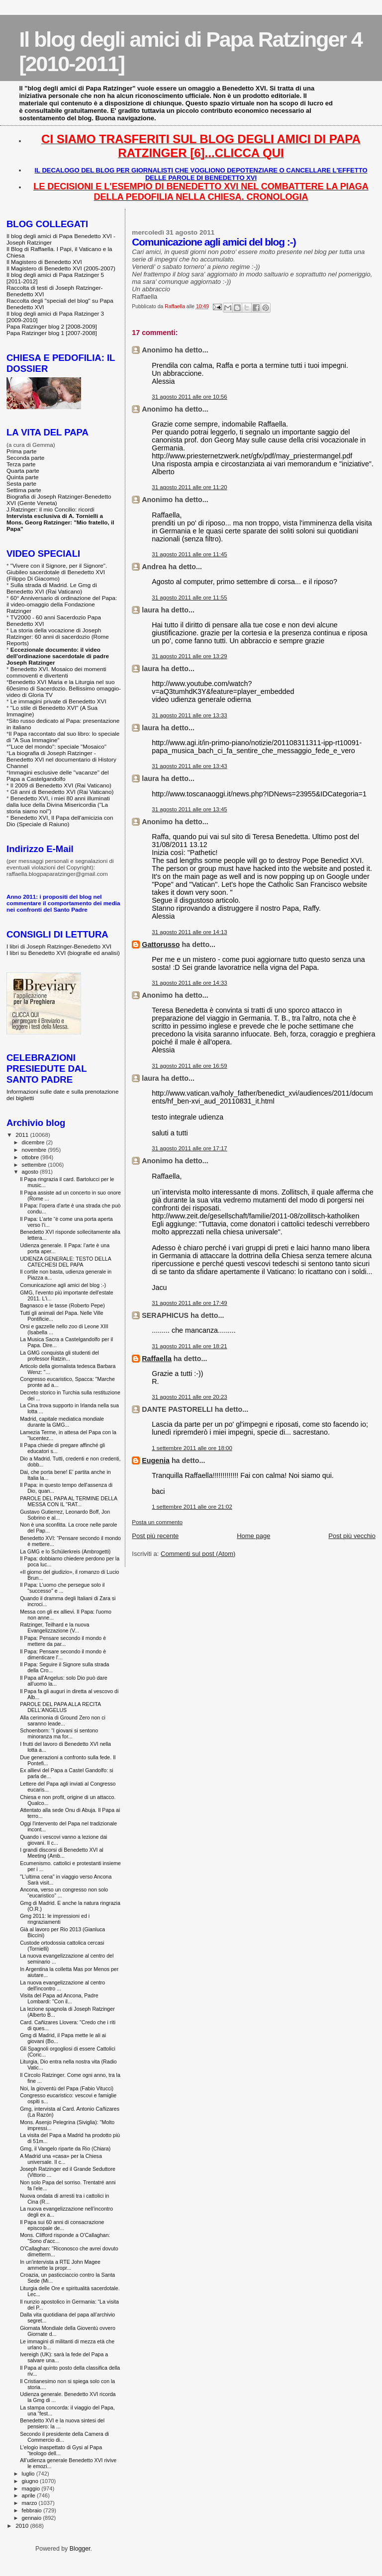 The height and width of the screenshot is (2576, 382). What do you see at coordinates (51, 588) in the screenshot?
I see `Sulla strada di Madrid. Le Gmg di Benedetto XVI (Rai Vaticano)` at bounding box center [51, 588].